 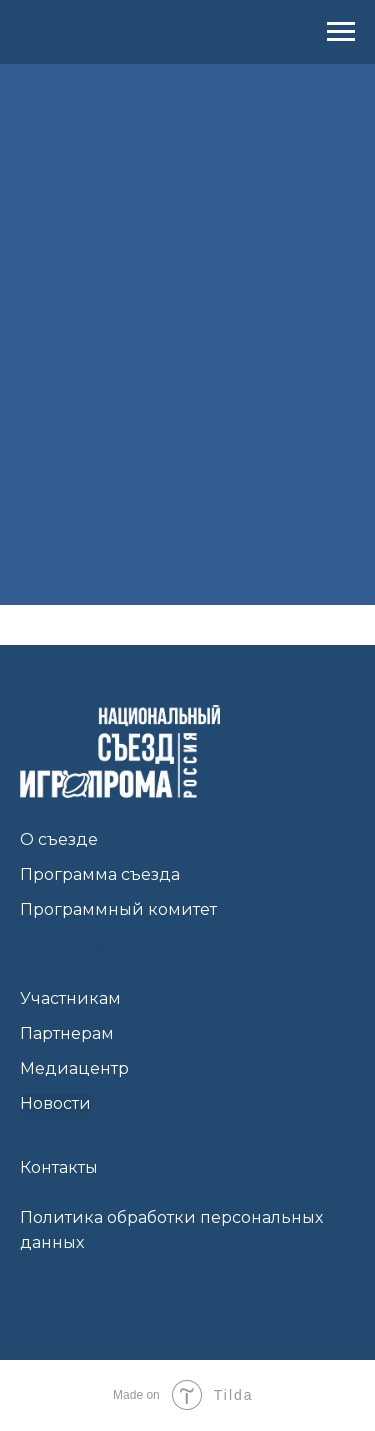 I want to click on Контакты, so click(x=59, y=1167).